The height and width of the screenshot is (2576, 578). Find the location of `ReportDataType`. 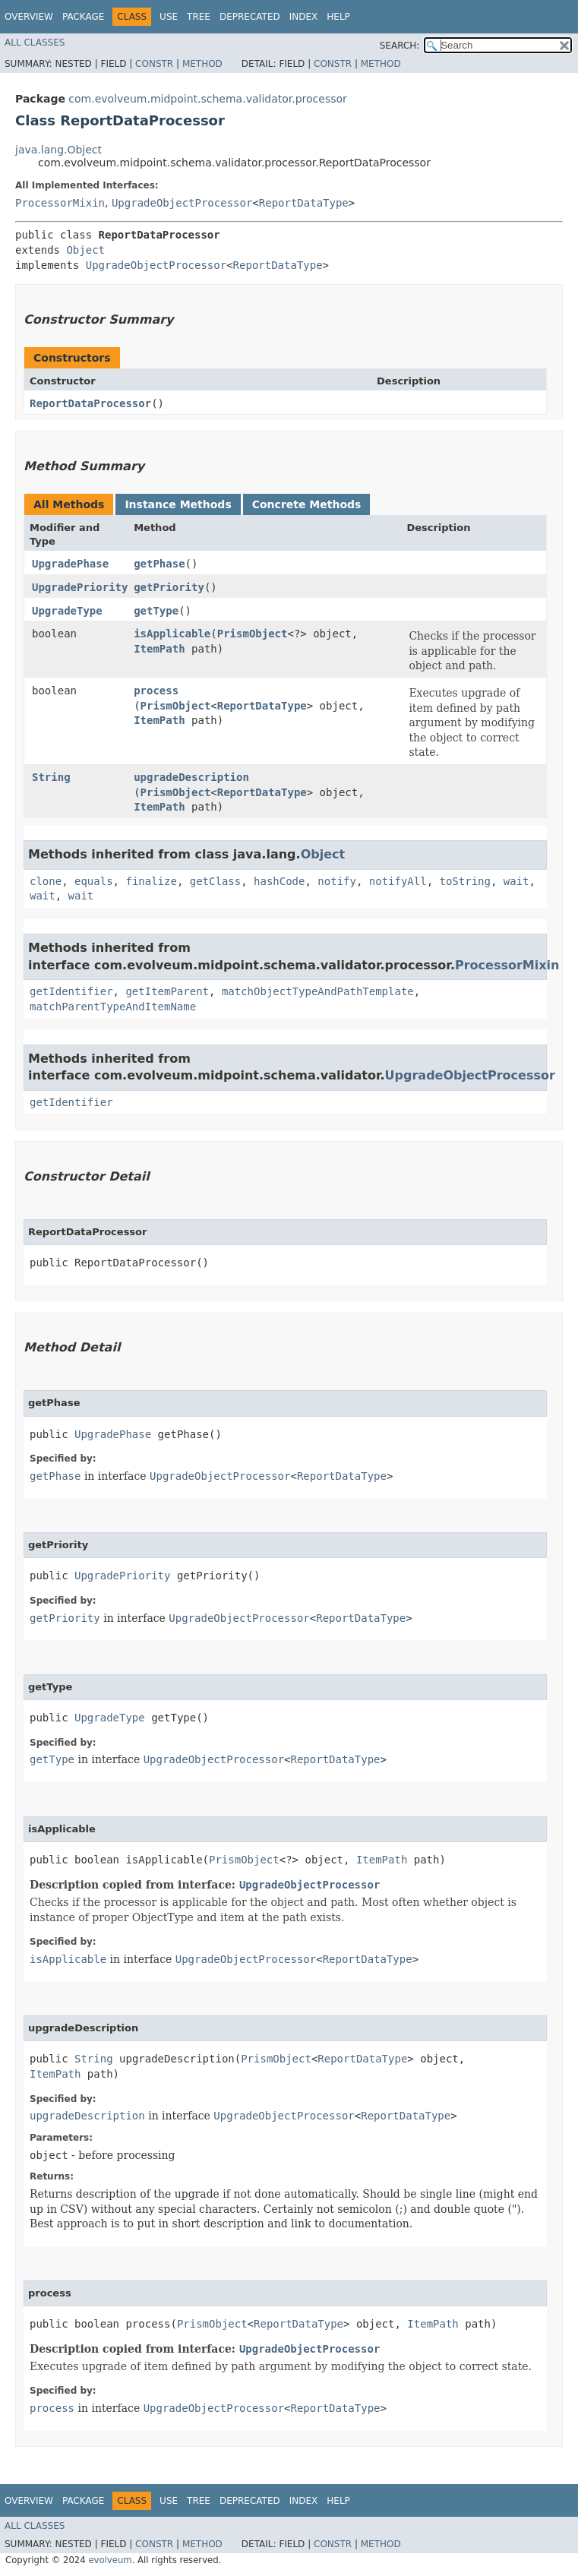

ReportDataType is located at coordinates (304, 203).